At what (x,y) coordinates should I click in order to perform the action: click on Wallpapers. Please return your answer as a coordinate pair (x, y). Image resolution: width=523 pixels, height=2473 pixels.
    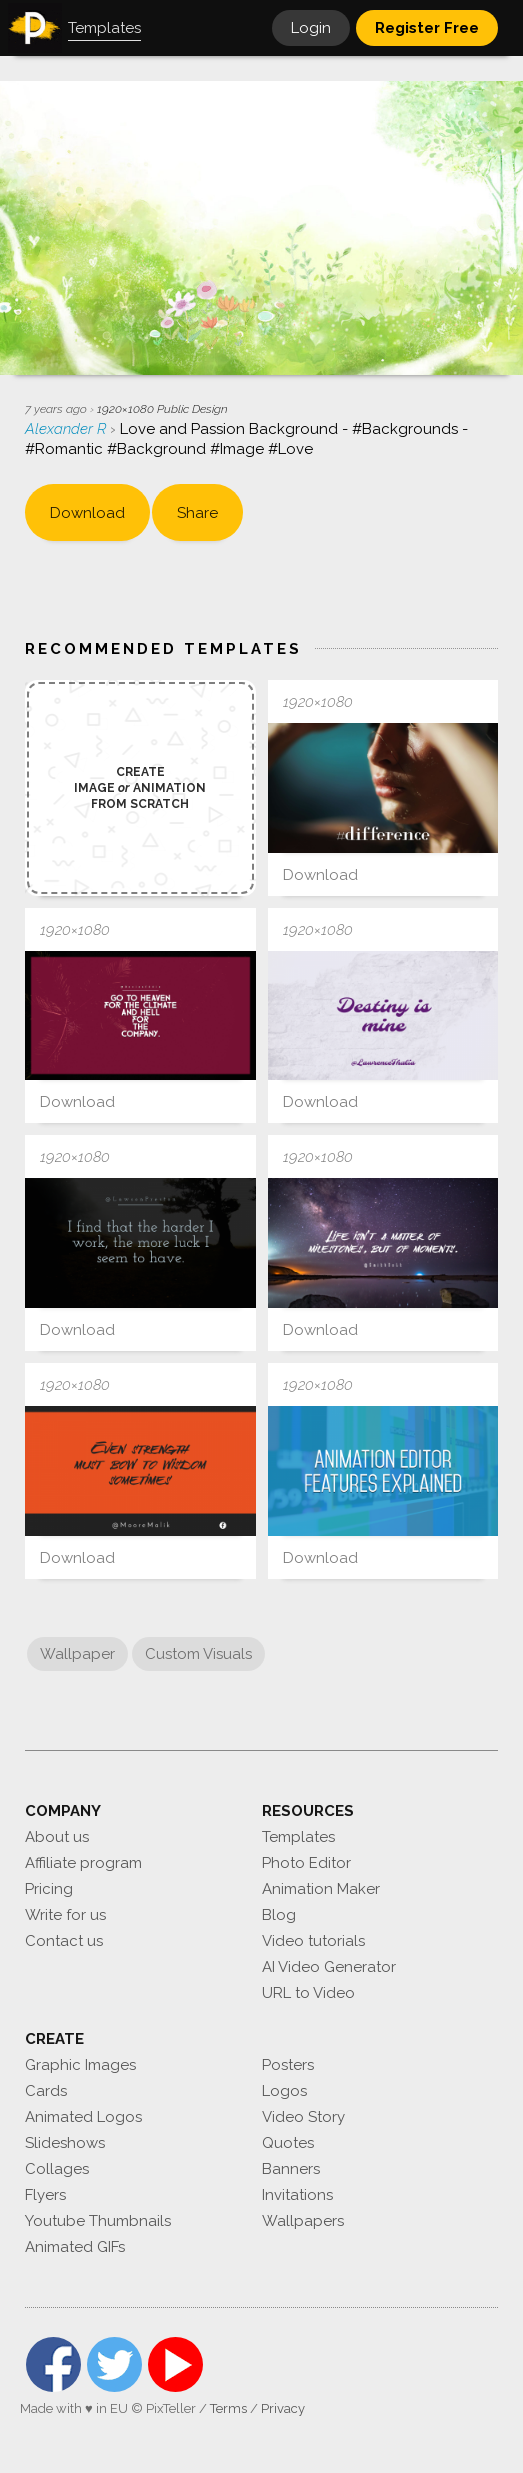
    Looking at the image, I should click on (303, 2221).